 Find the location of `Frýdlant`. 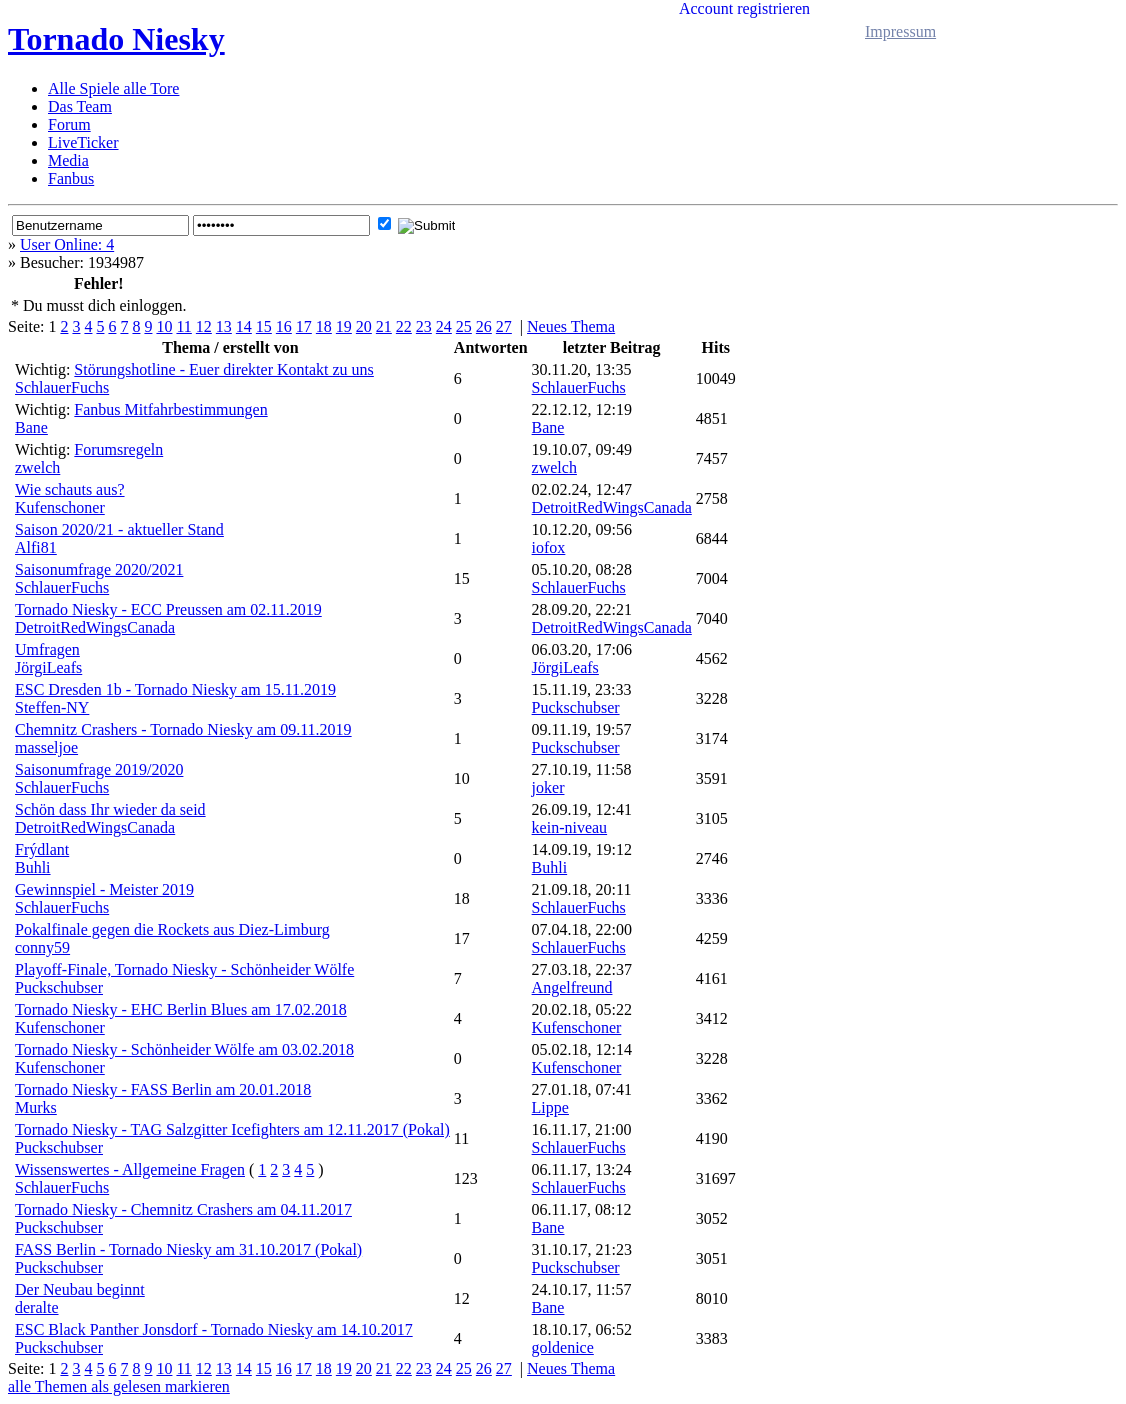

Frýdlant is located at coordinates (42, 849).